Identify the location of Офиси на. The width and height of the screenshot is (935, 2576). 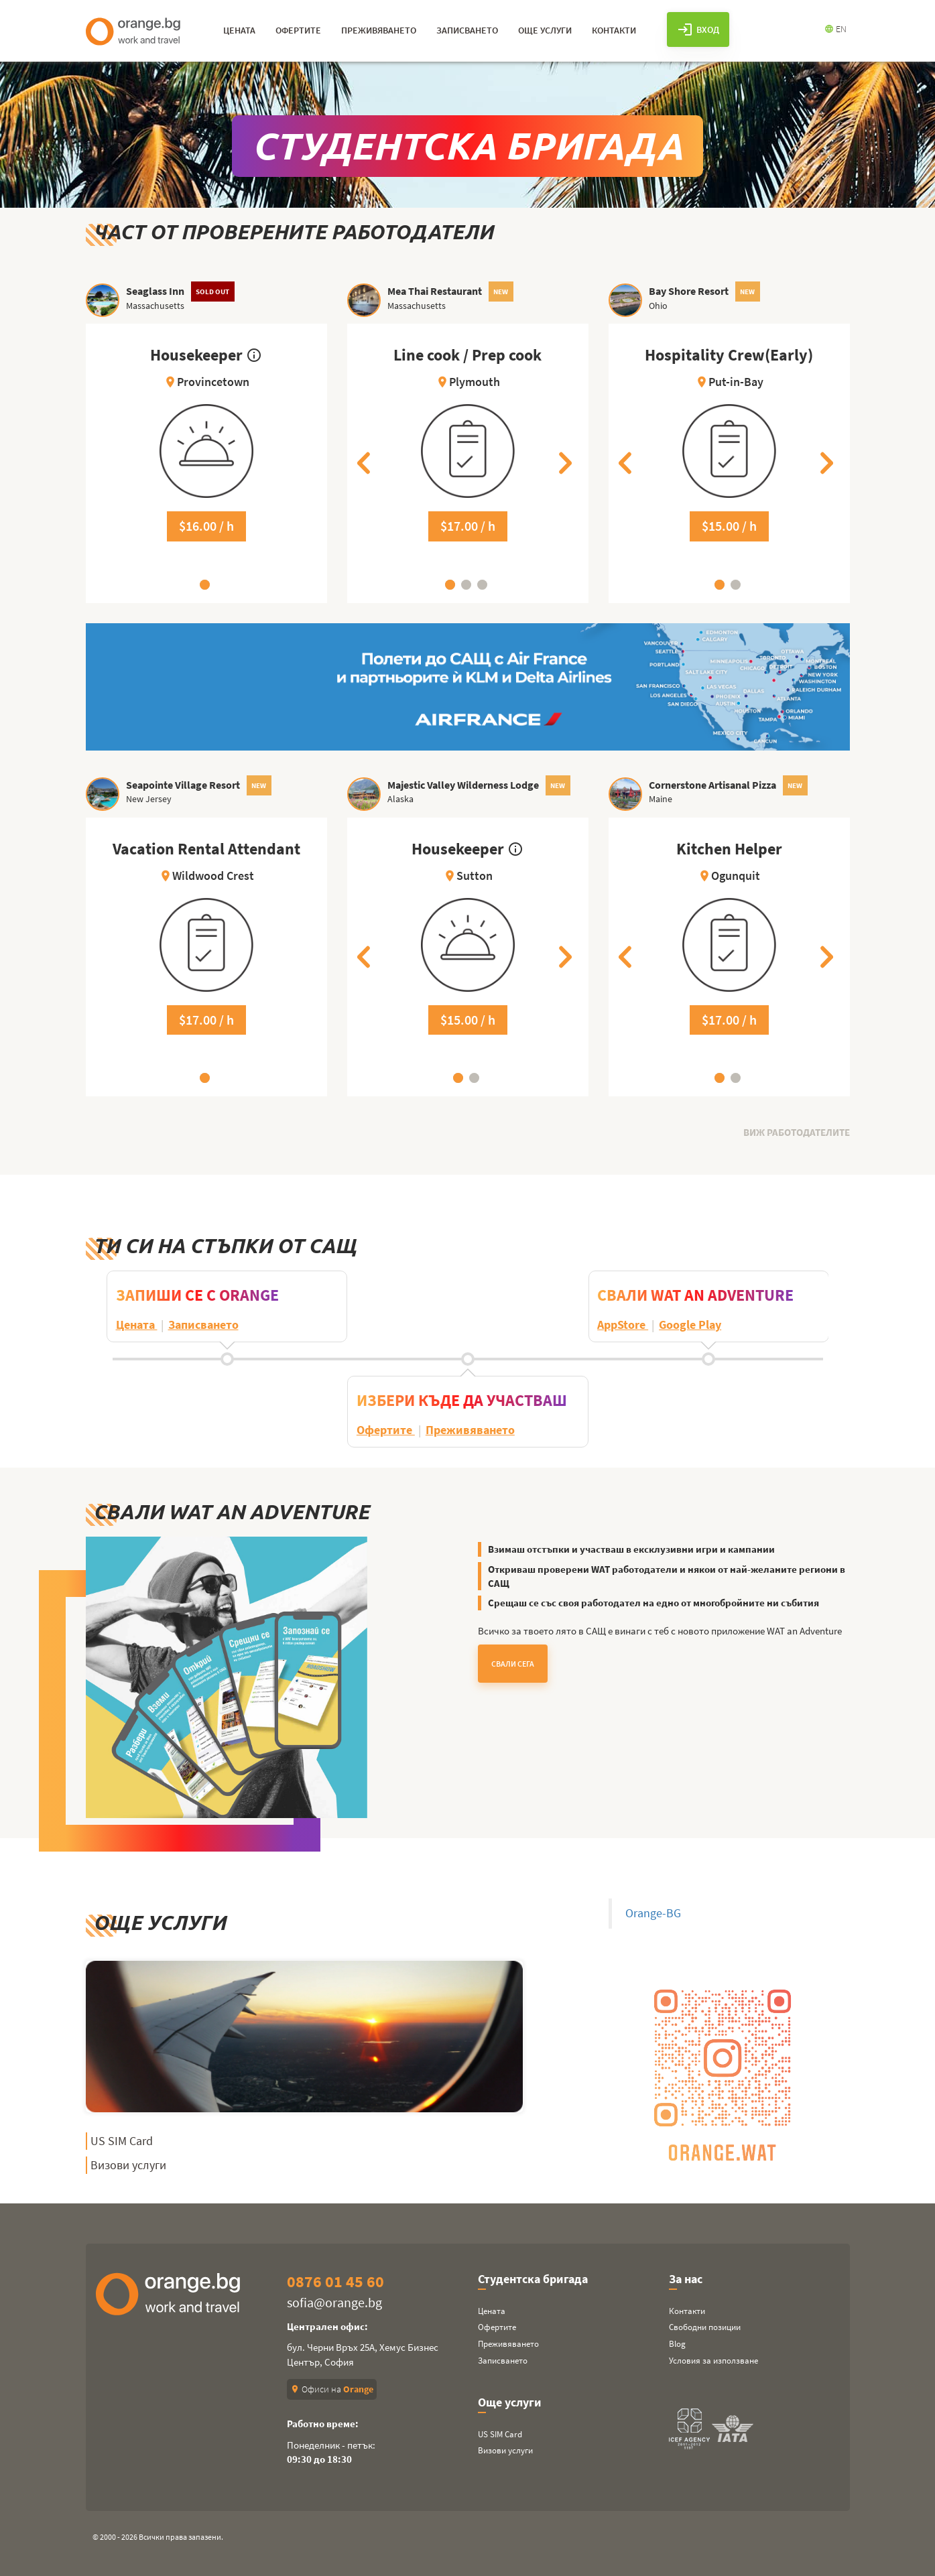
(331, 2389).